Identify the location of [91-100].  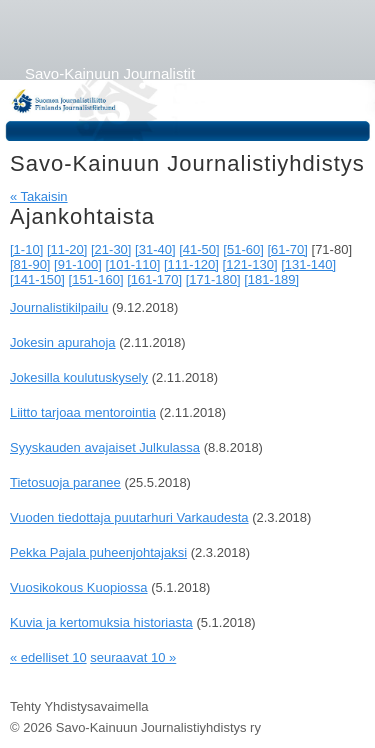
(78, 264).